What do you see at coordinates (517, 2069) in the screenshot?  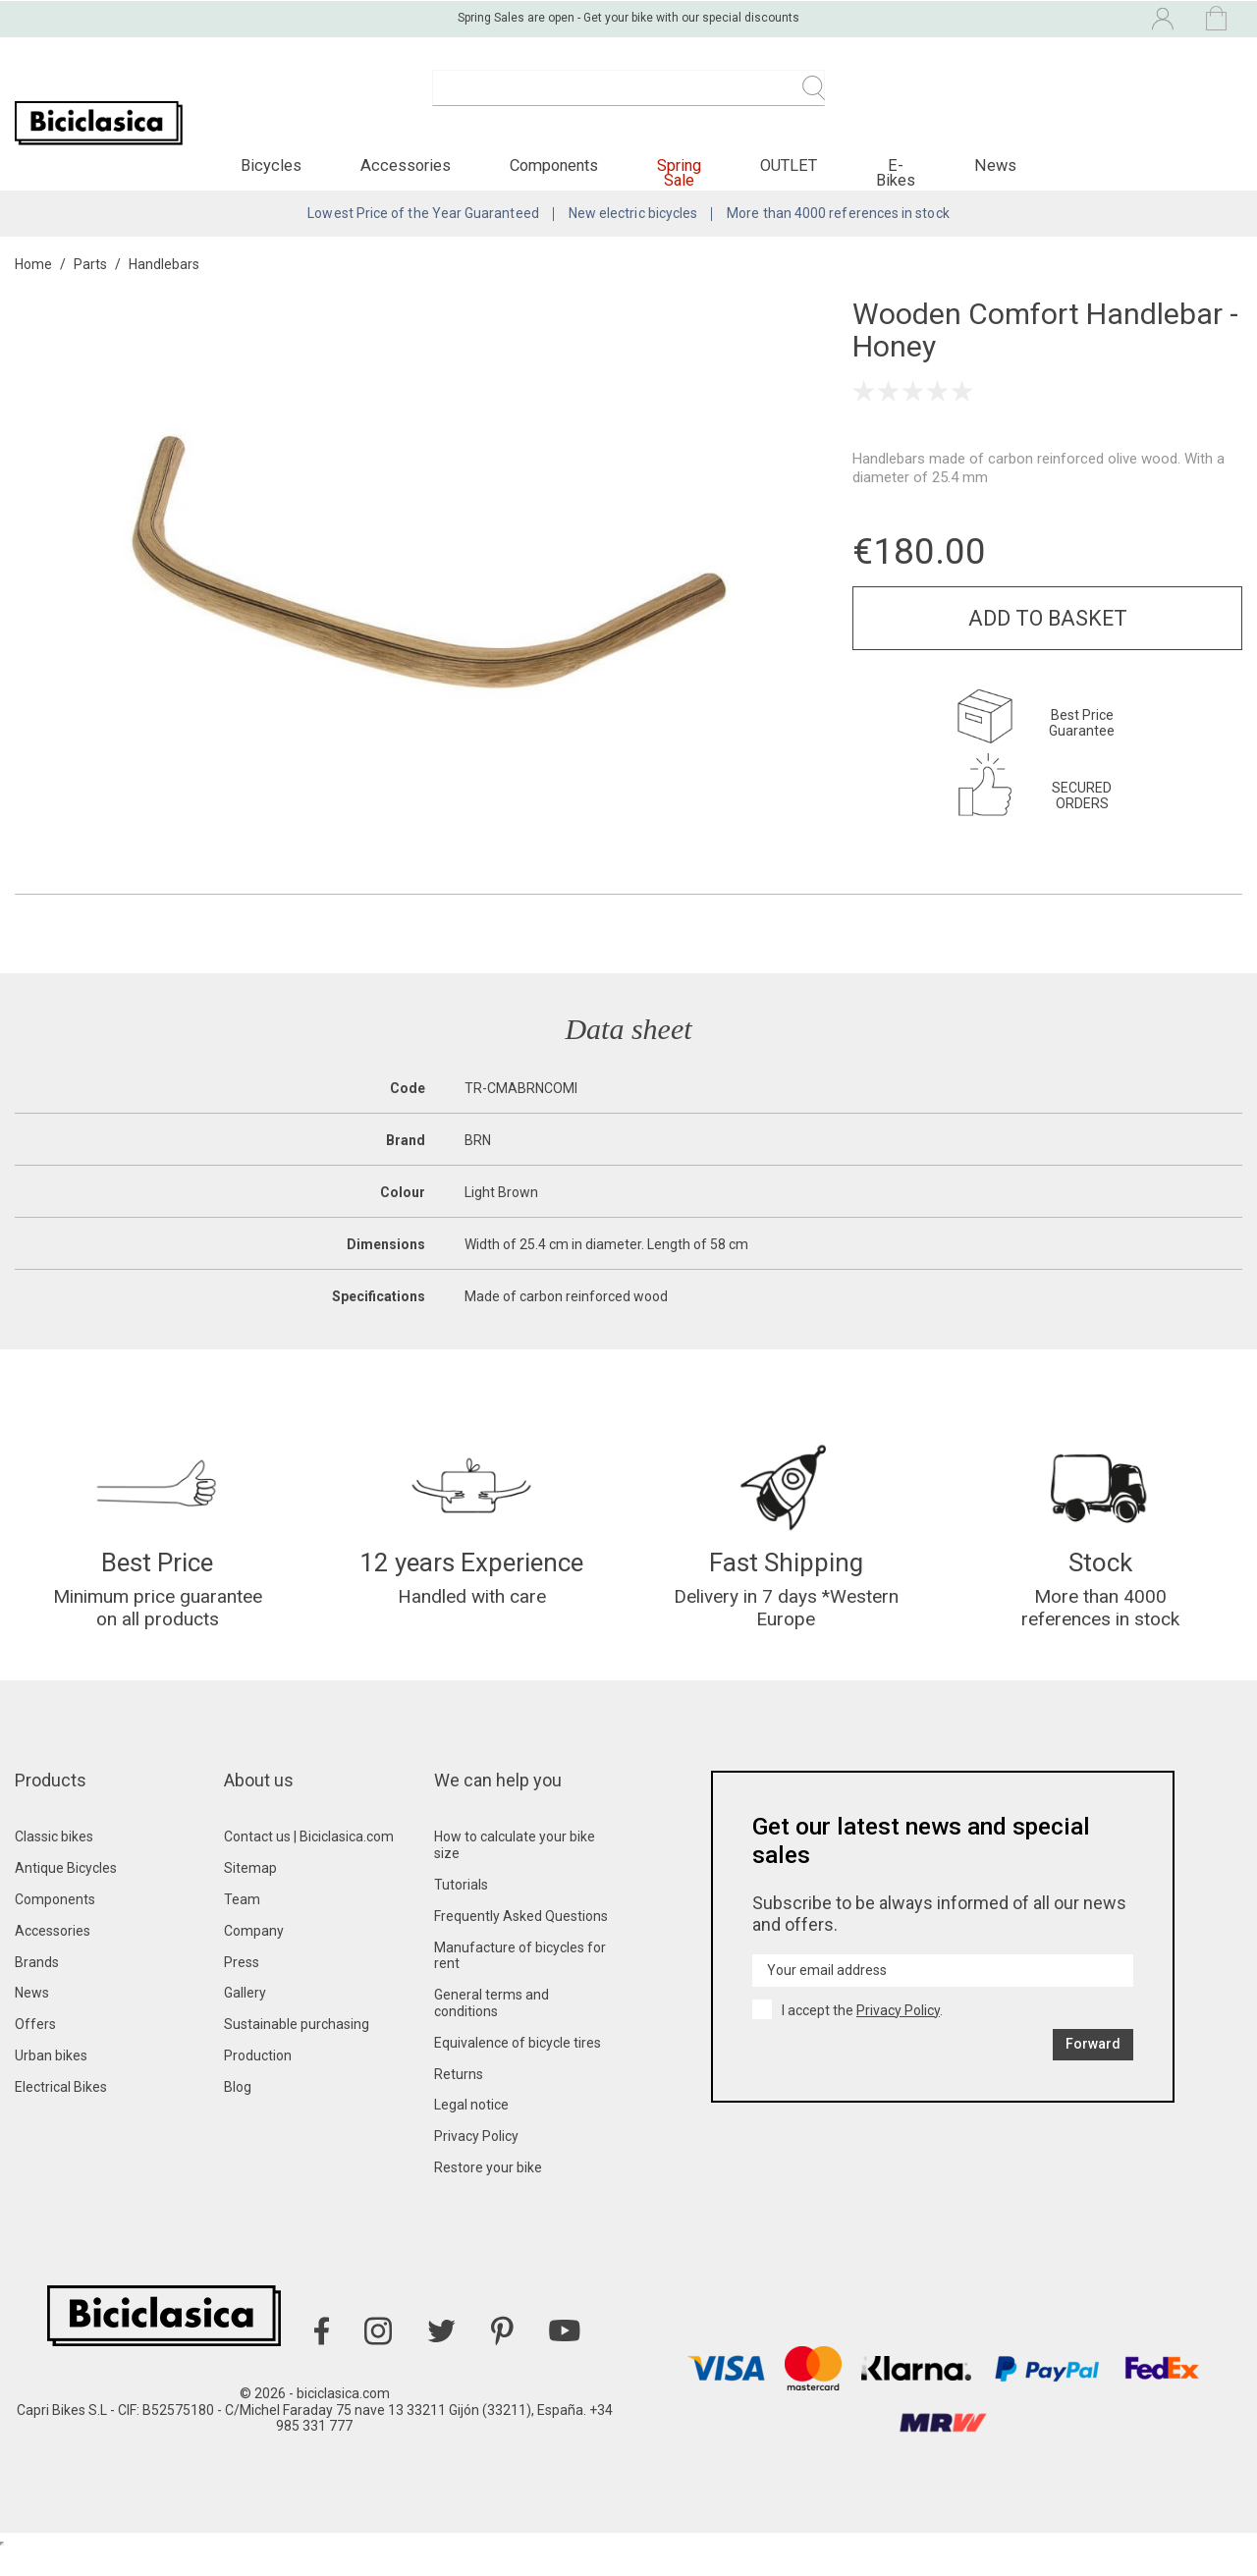 I see `Equivalence of bicycle tires` at bounding box center [517, 2069].